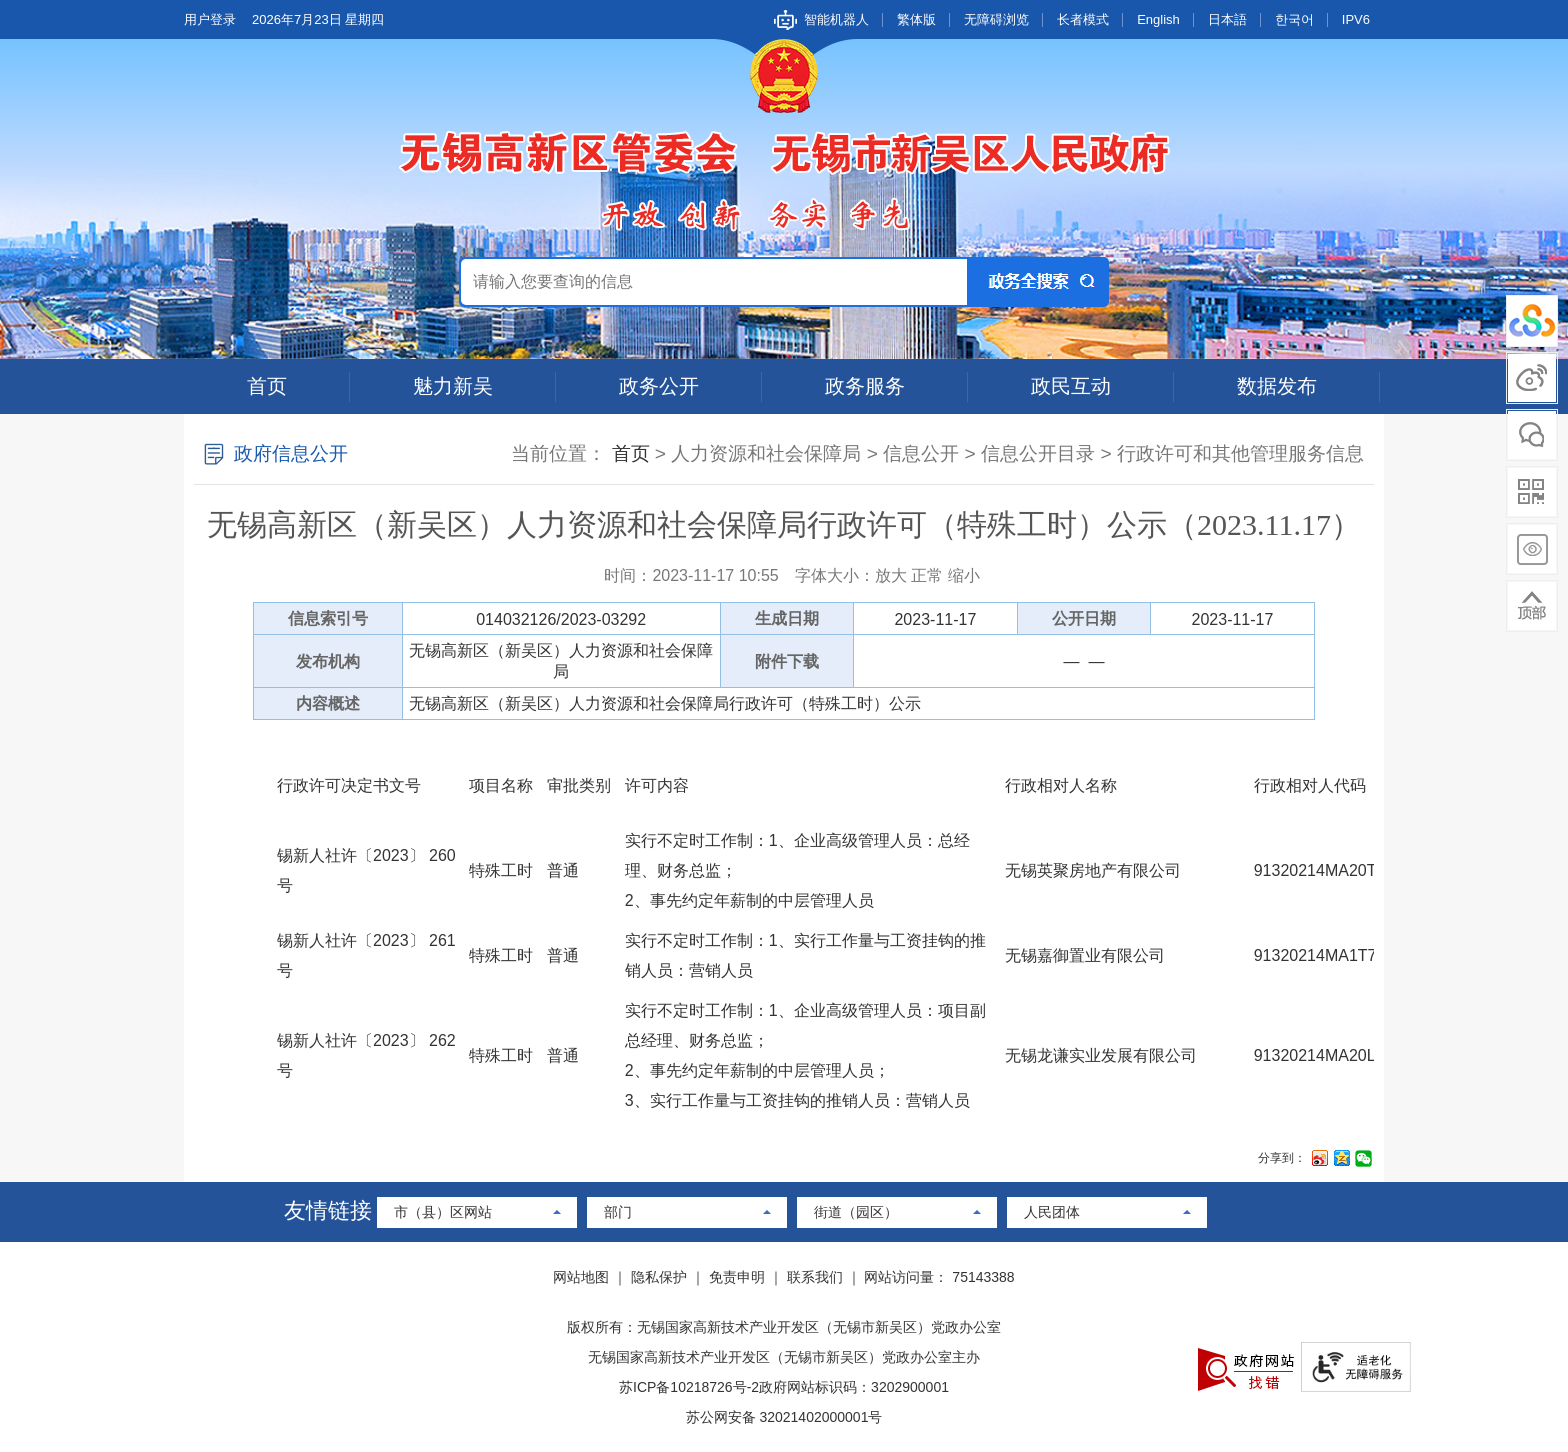 The image size is (1568, 1452). I want to click on 政务服务, so click(865, 386).